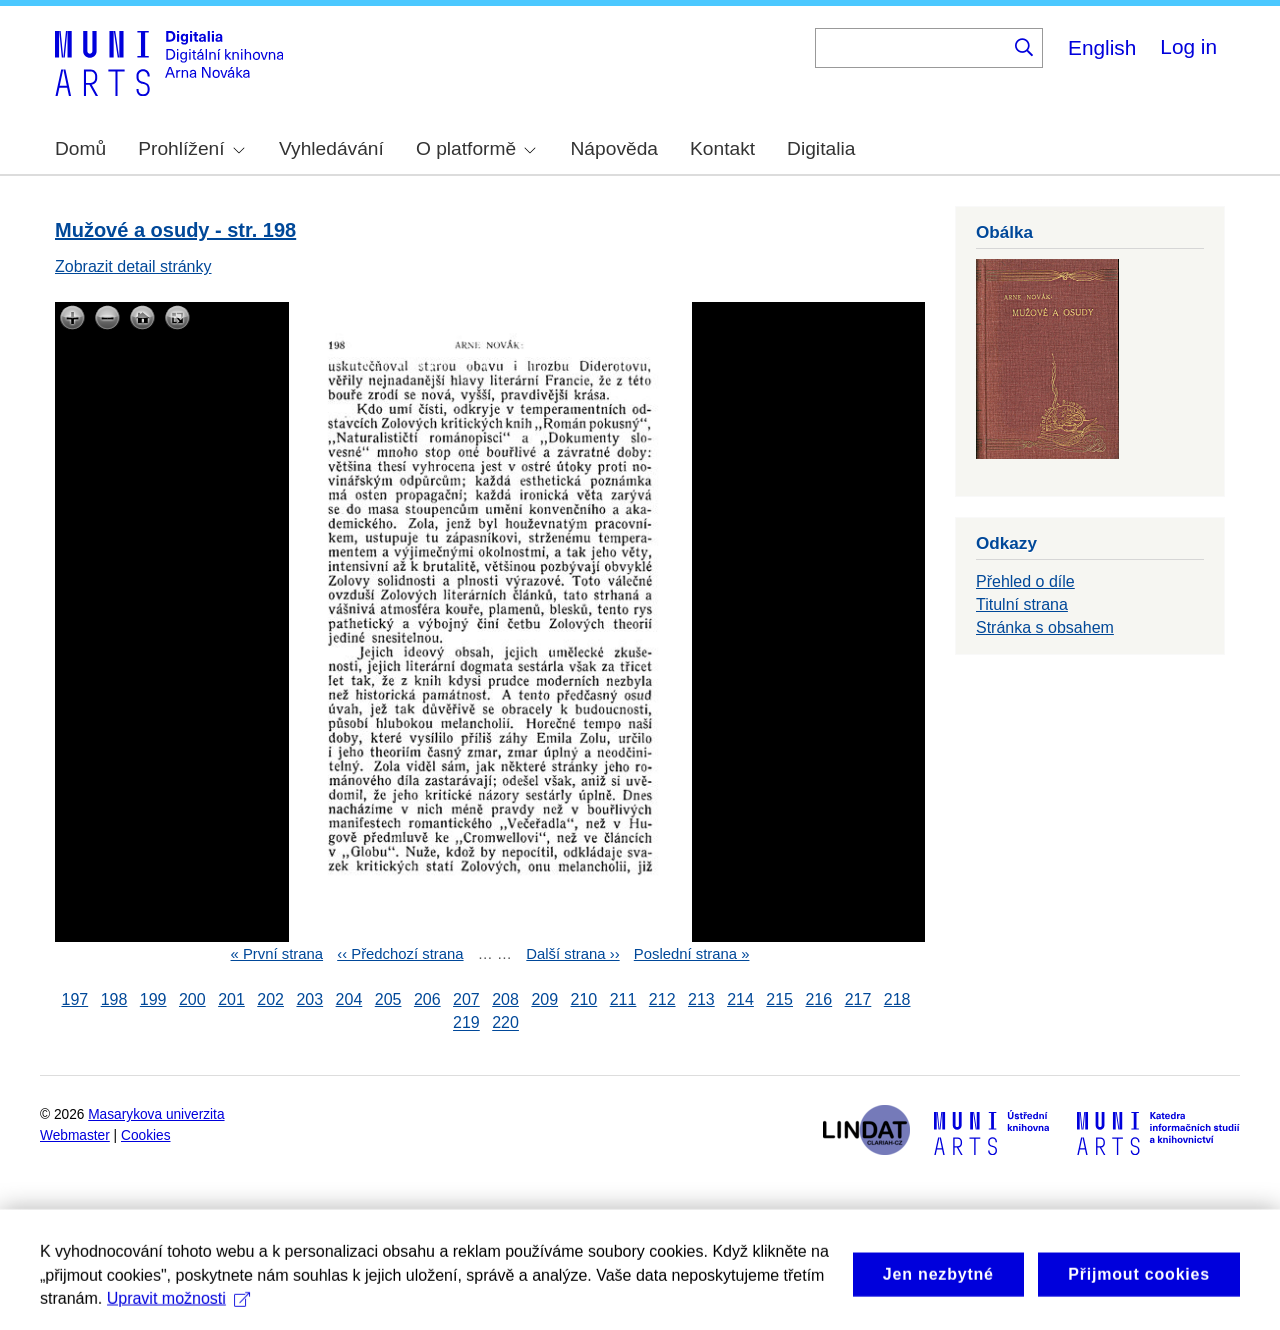  What do you see at coordinates (191, 148) in the screenshot?
I see `Prohlížení [menuitem]` at bounding box center [191, 148].